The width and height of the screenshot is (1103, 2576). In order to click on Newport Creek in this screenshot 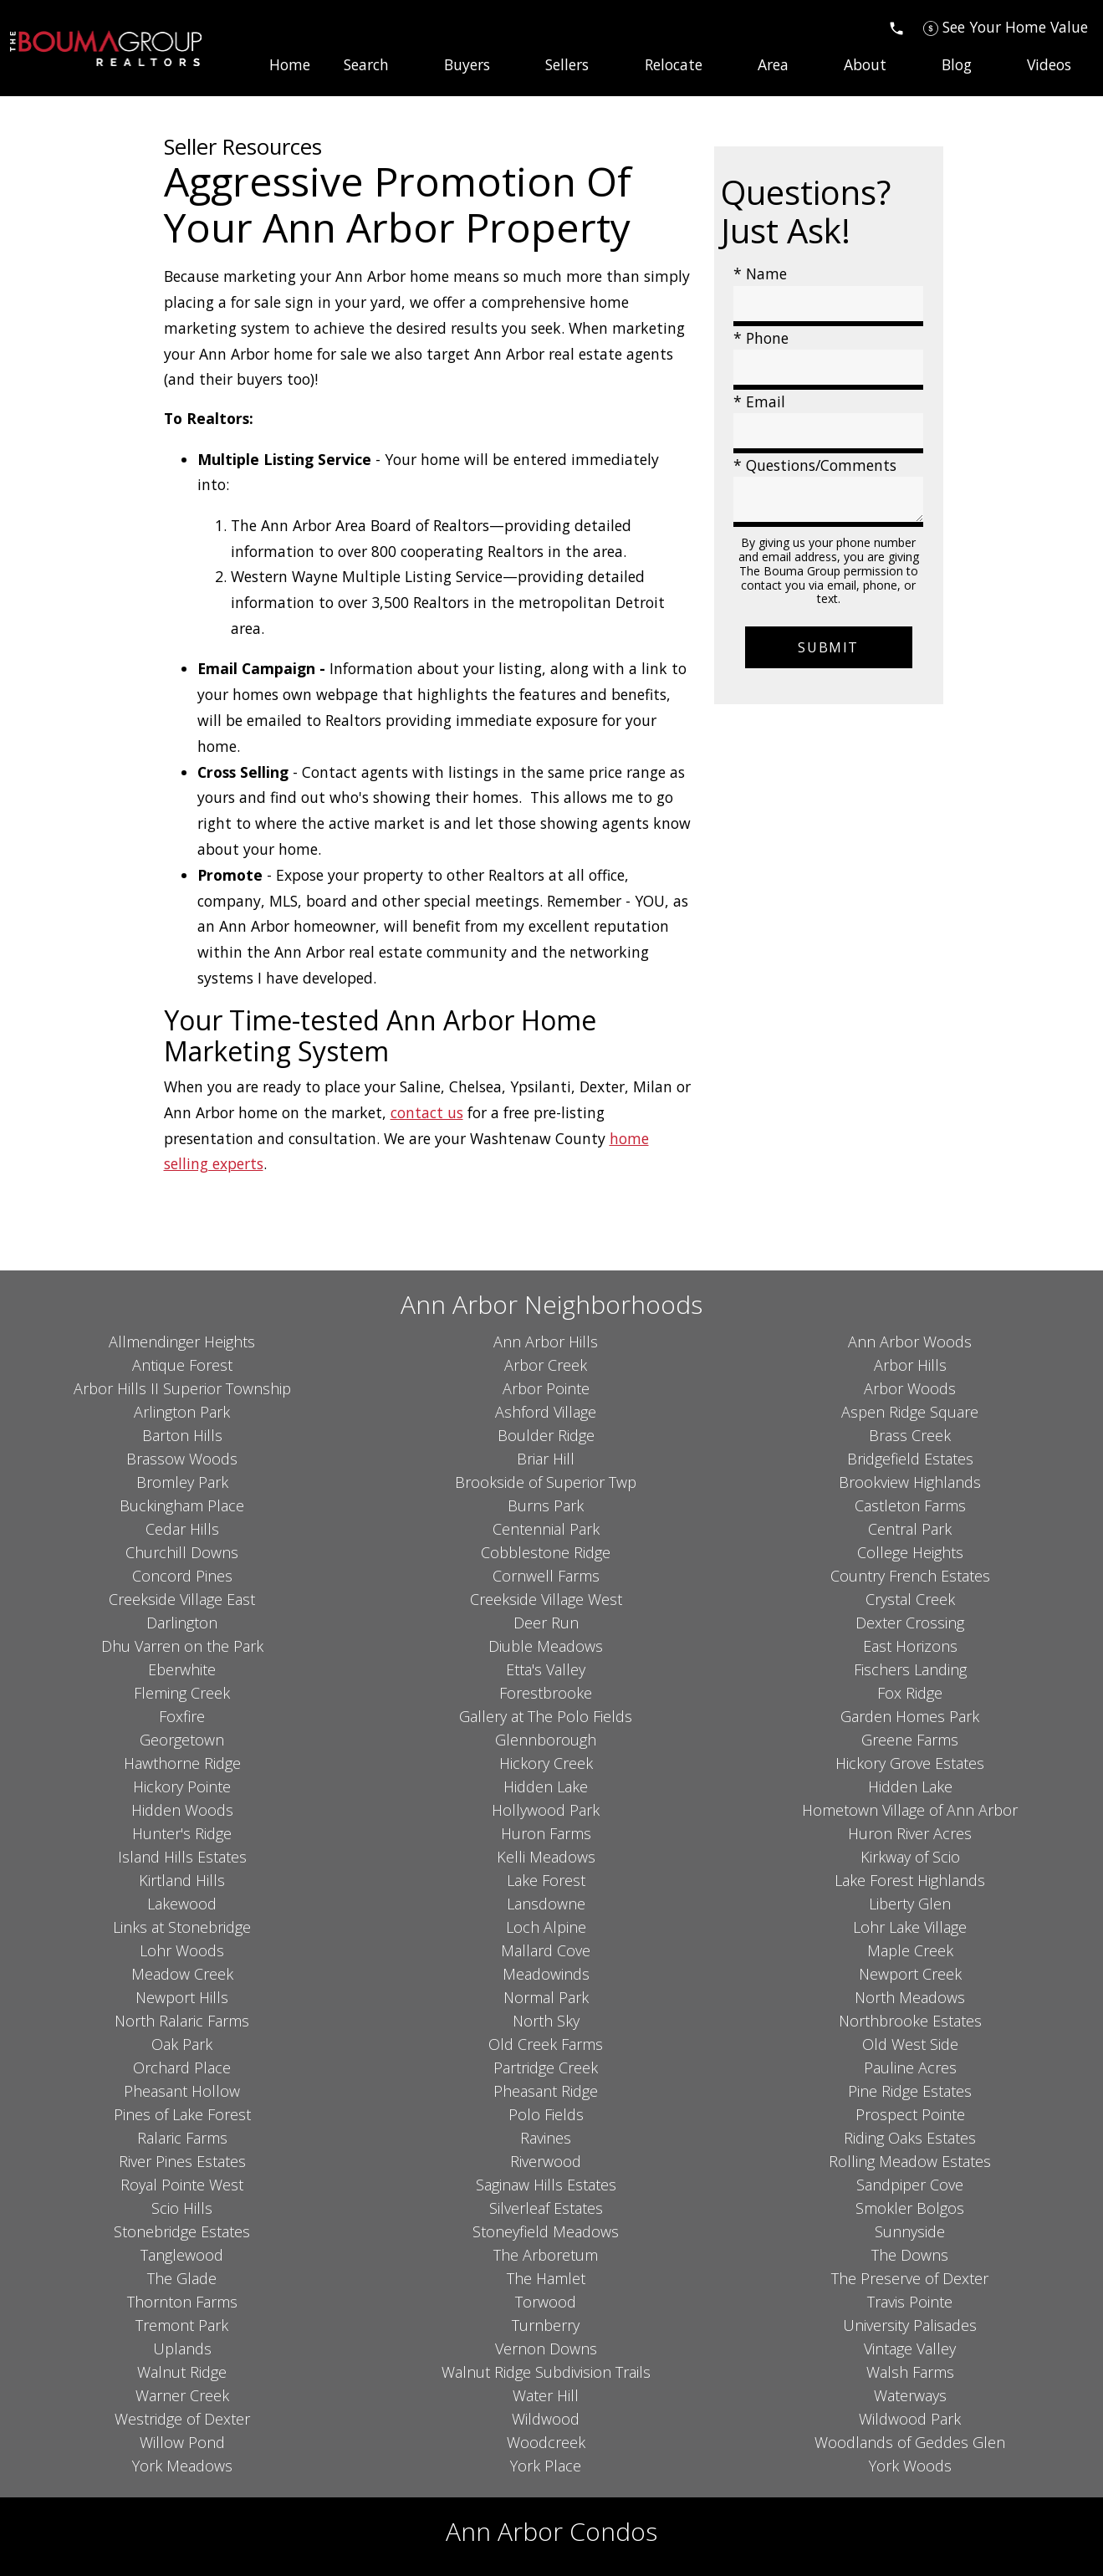, I will do `click(910, 1974)`.